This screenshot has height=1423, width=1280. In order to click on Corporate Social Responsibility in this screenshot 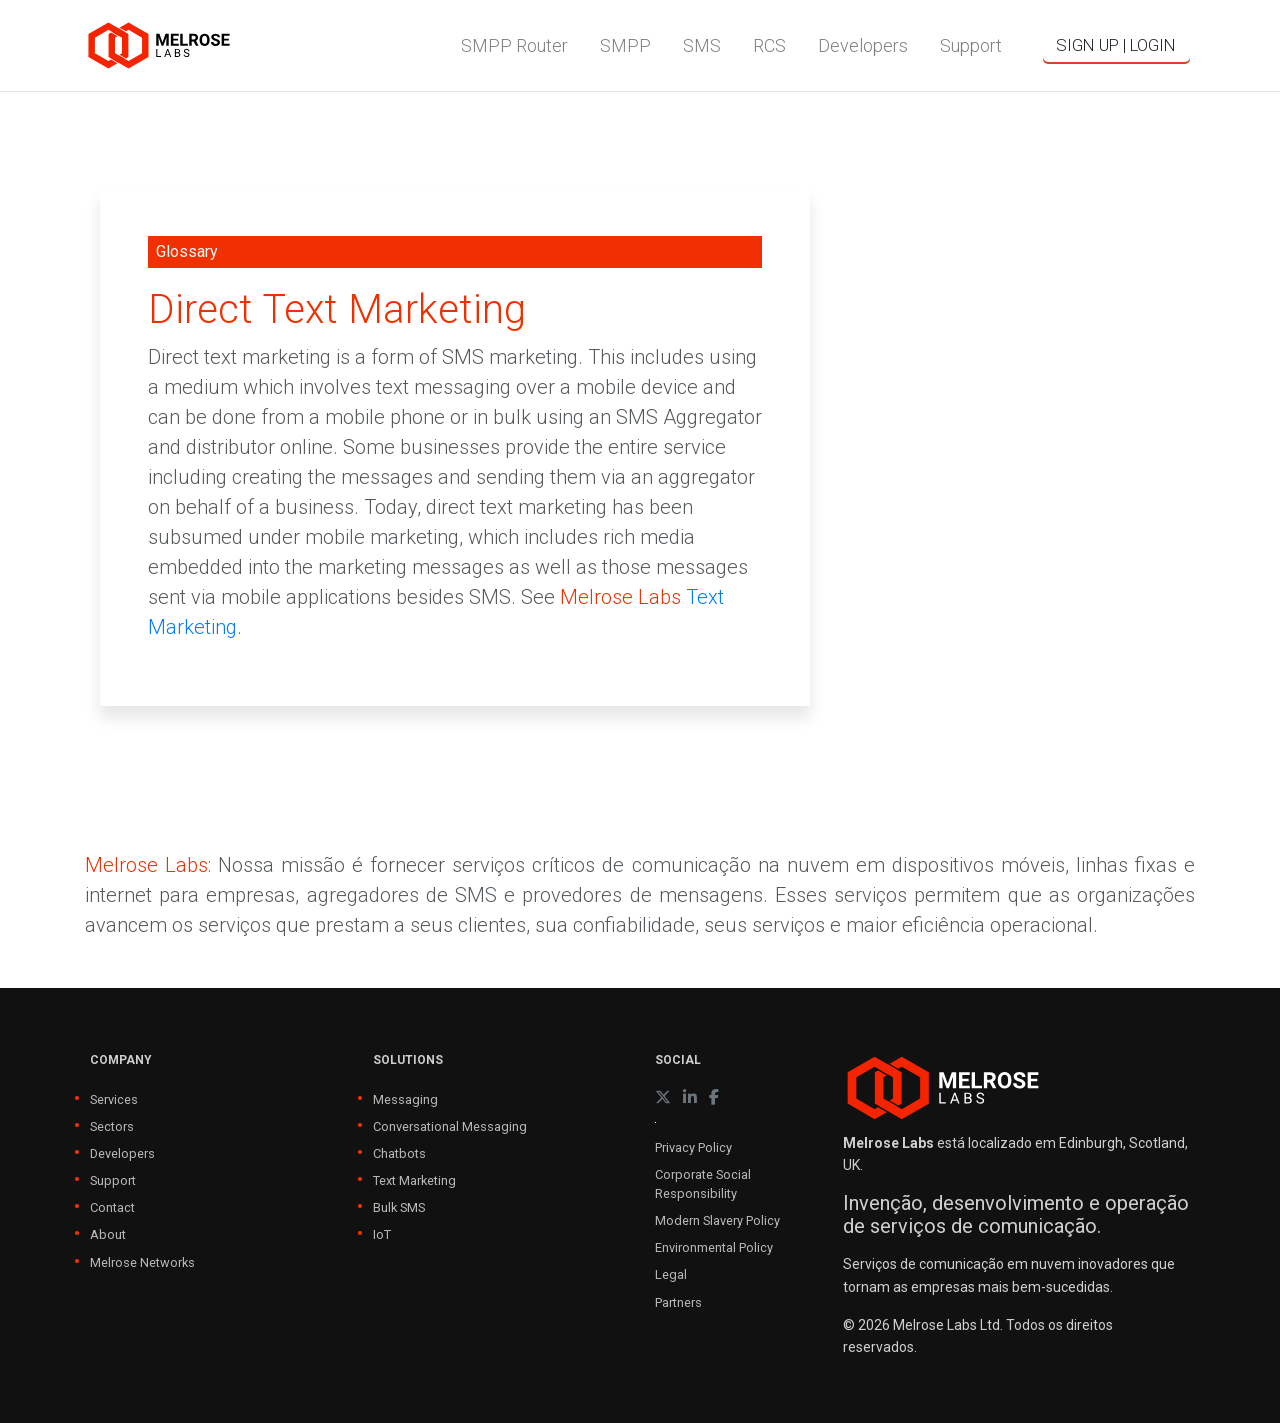, I will do `click(703, 1184)`.